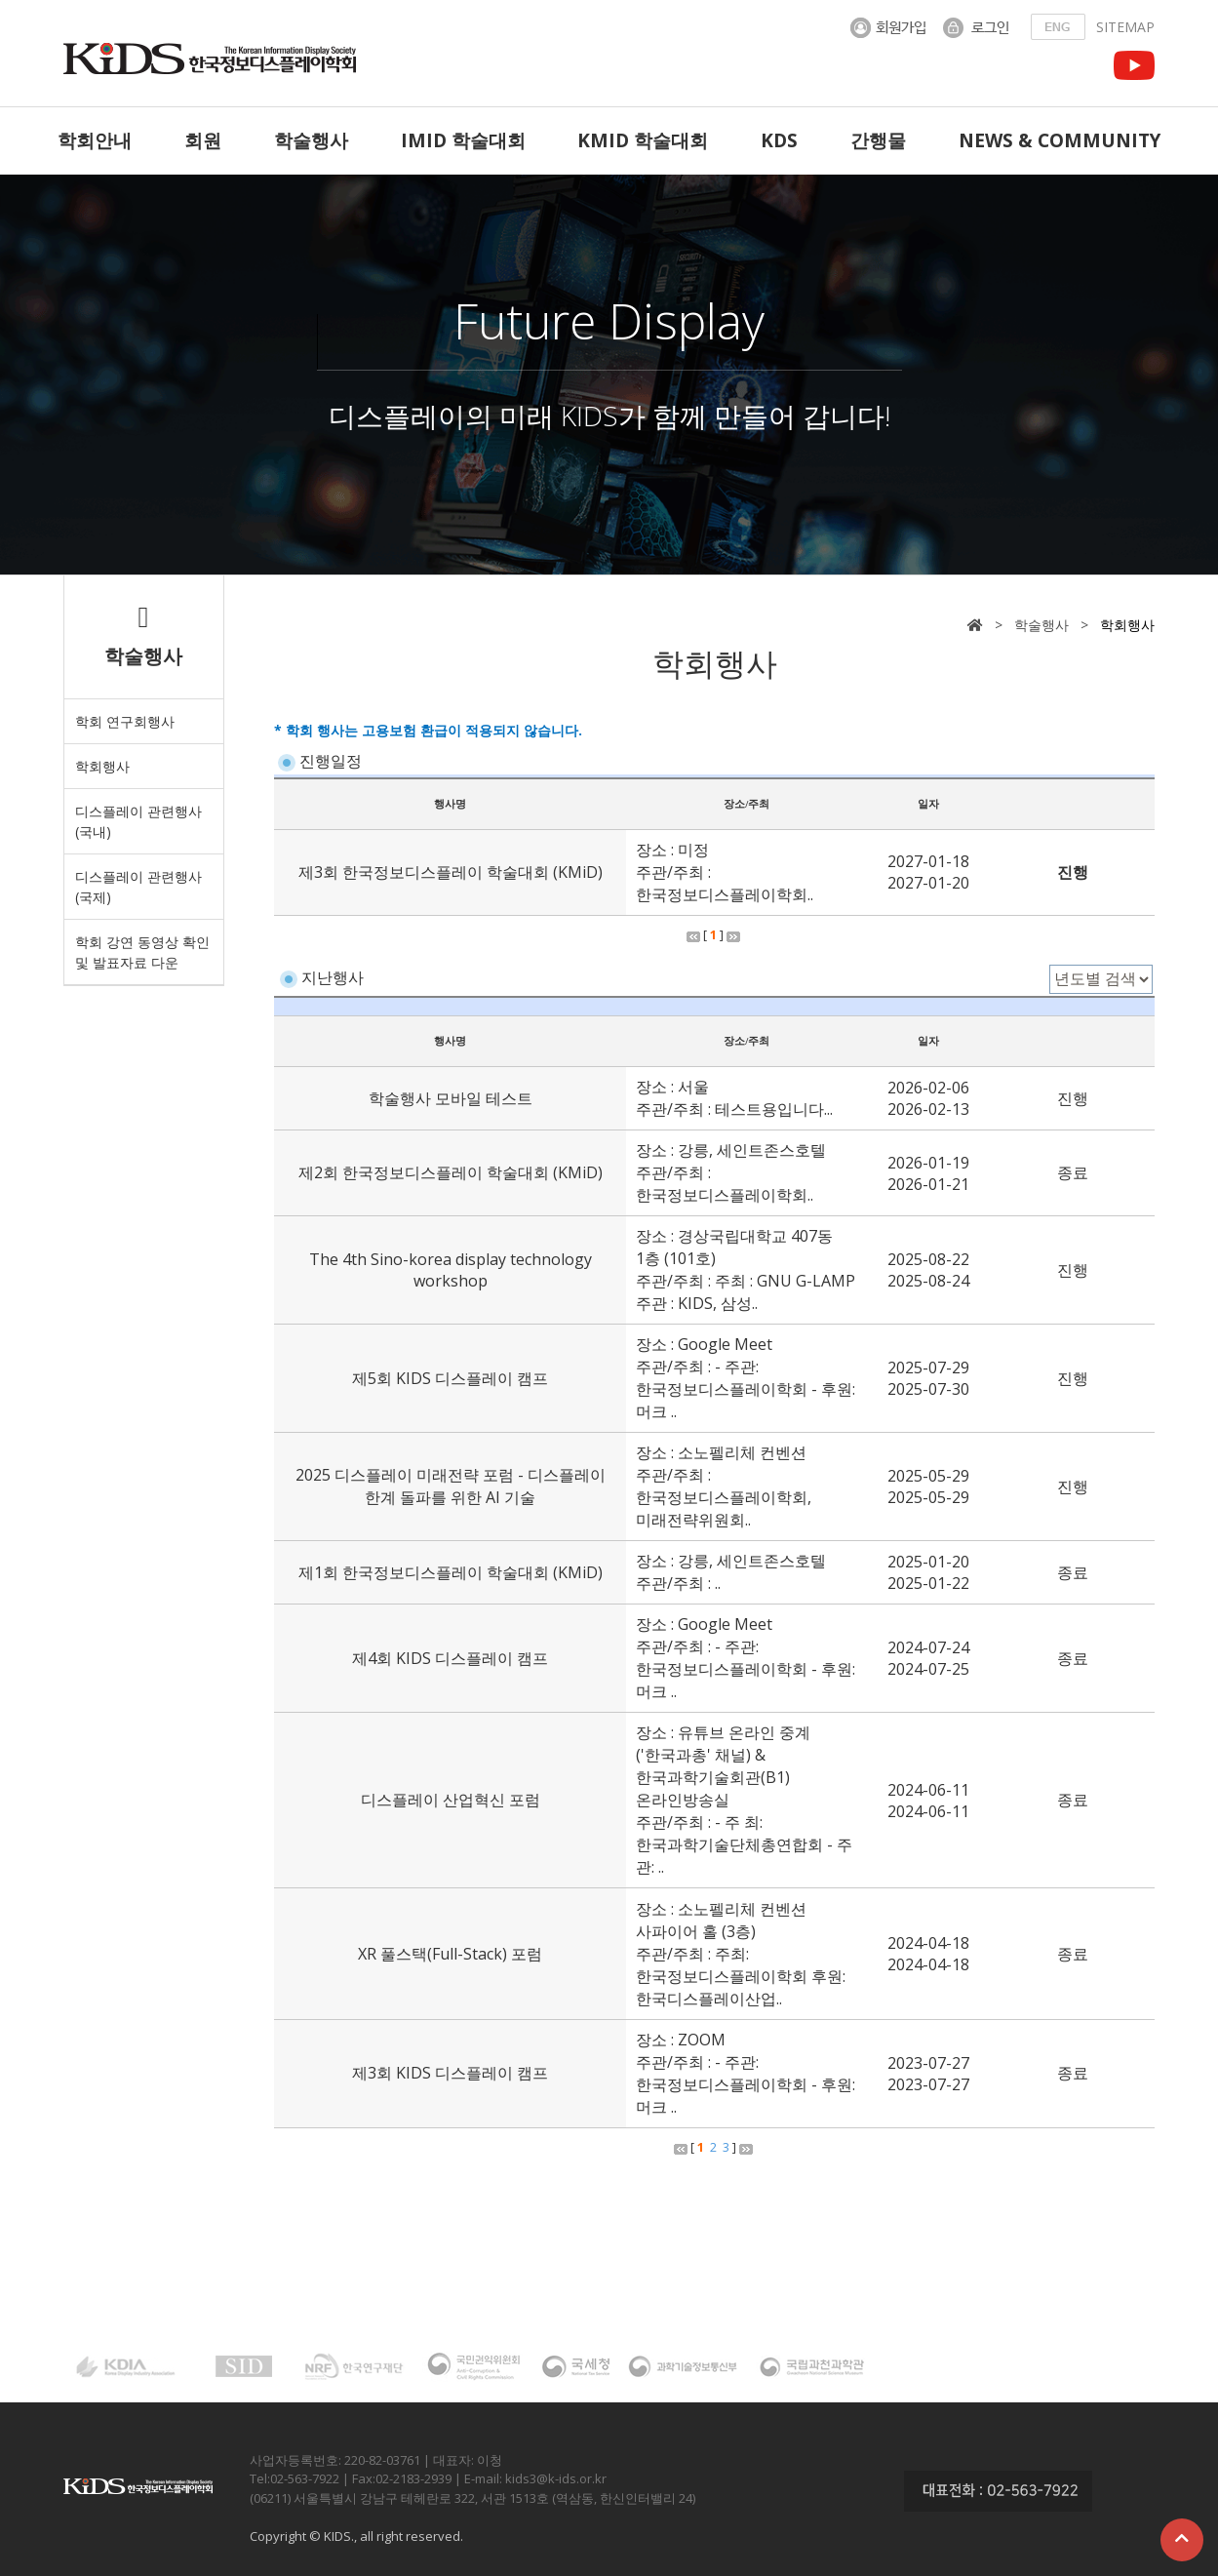  Describe the element at coordinates (463, 140) in the screenshot. I see `IMID 학술대회` at that location.